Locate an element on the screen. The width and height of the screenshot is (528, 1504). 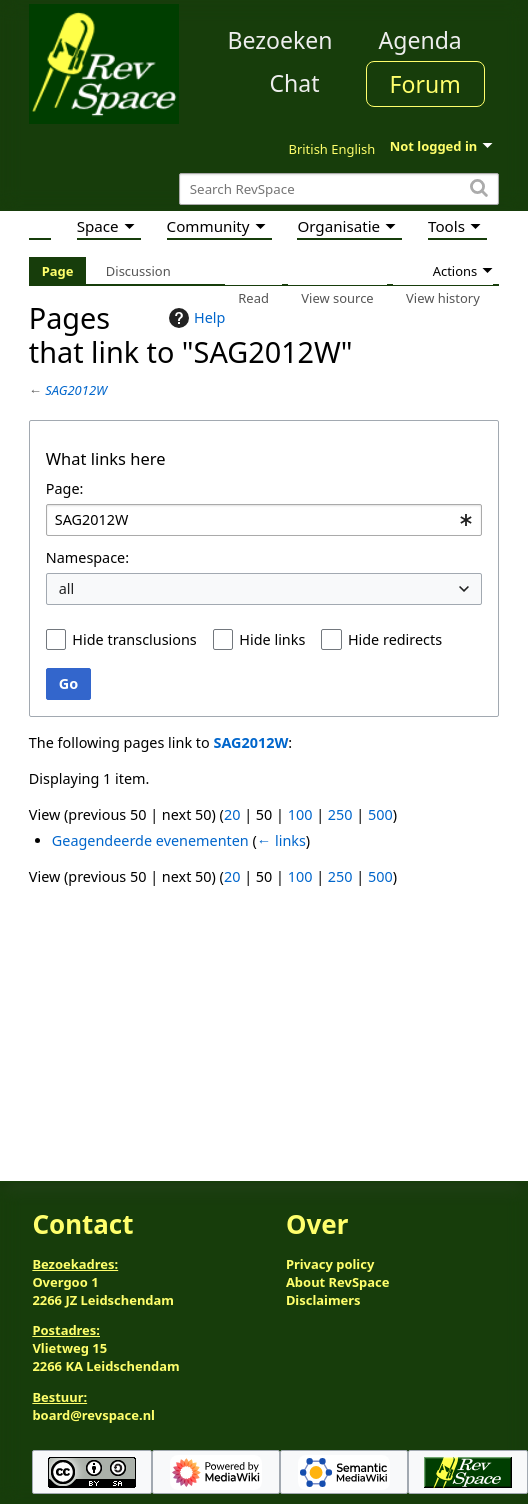
all [textbox] is located at coordinates (67, 588).